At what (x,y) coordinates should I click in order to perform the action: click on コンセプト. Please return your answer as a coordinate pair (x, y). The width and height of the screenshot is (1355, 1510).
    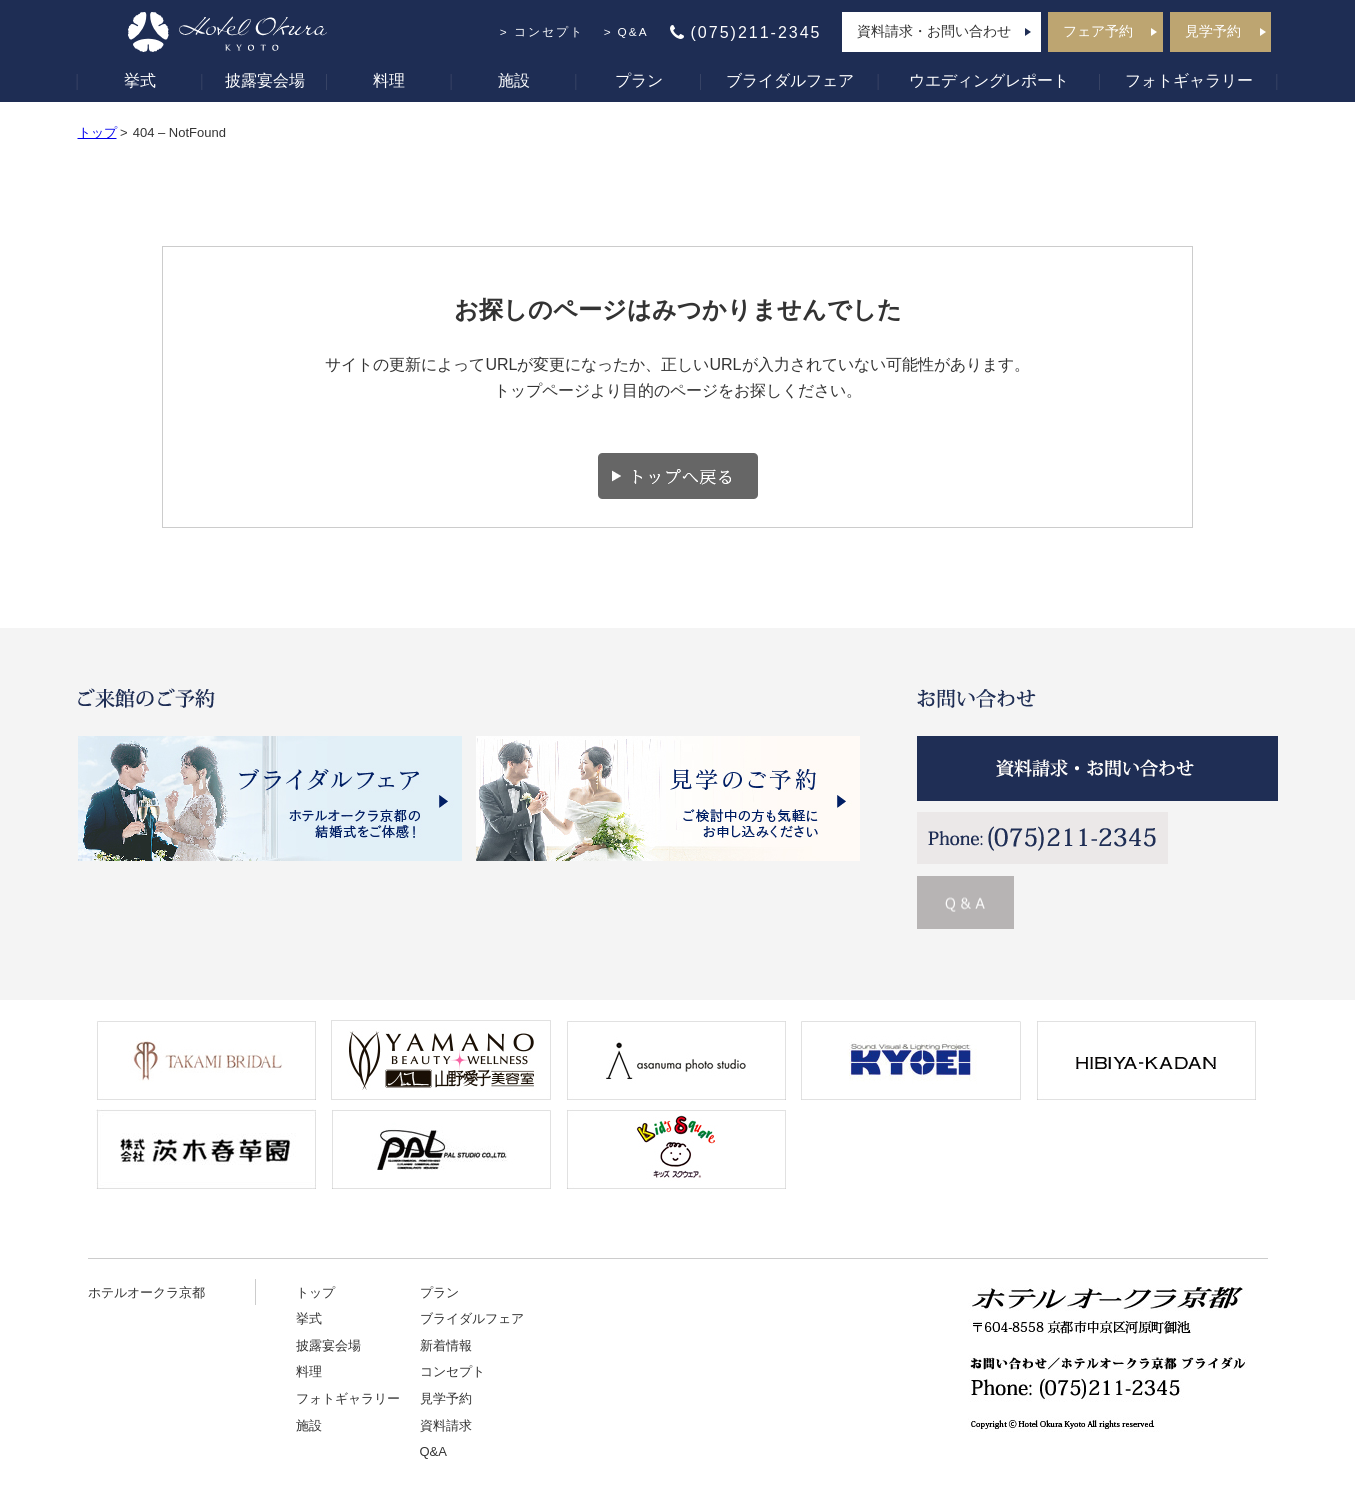
    Looking at the image, I should click on (549, 32).